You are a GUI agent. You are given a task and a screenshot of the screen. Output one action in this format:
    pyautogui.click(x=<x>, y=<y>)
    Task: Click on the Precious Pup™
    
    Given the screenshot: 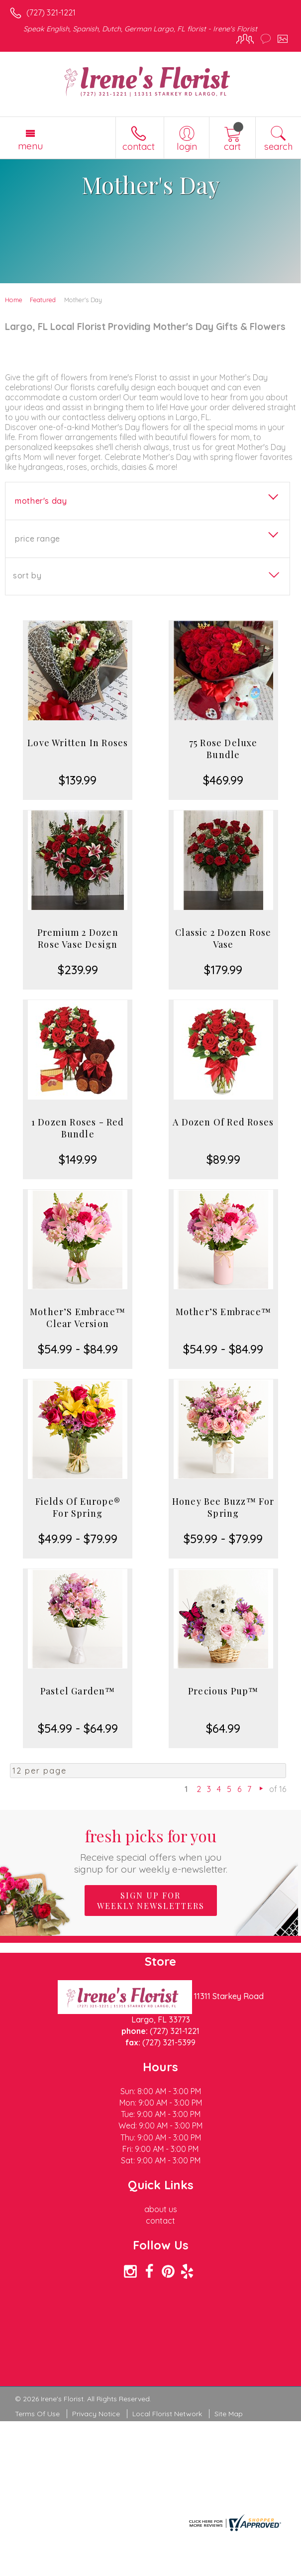 What is the action you would take?
    pyautogui.click(x=223, y=1691)
    